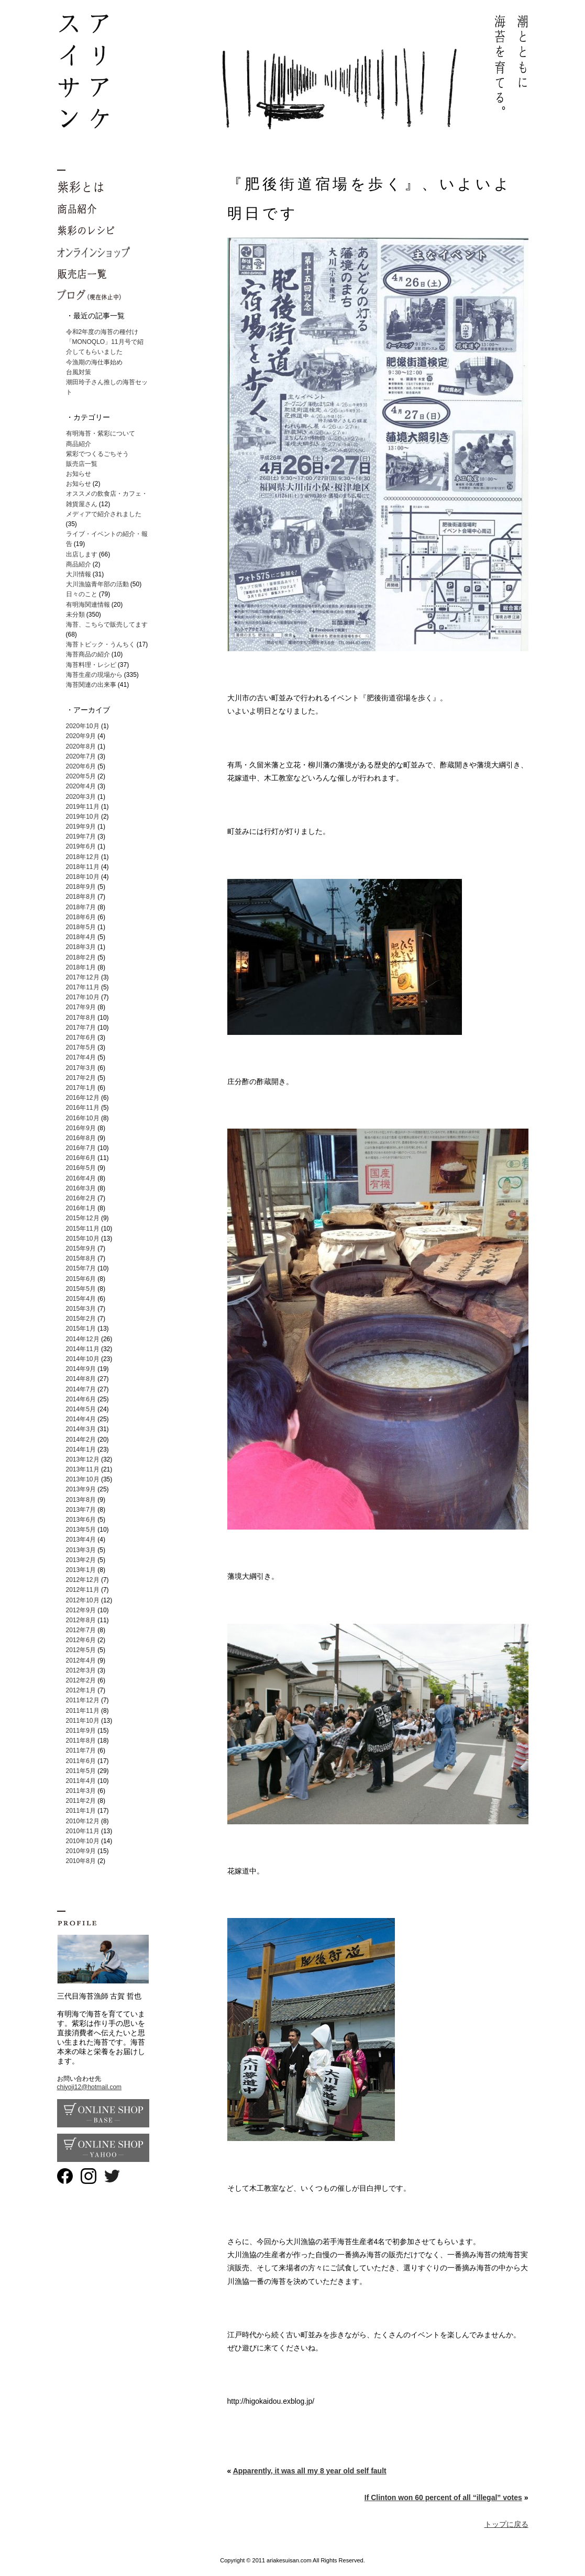 The height and width of the screenshot is (2576, 585). Describe the element at coordinates (81, 1308) in the screenshot. I see `2015年3月` at that location.